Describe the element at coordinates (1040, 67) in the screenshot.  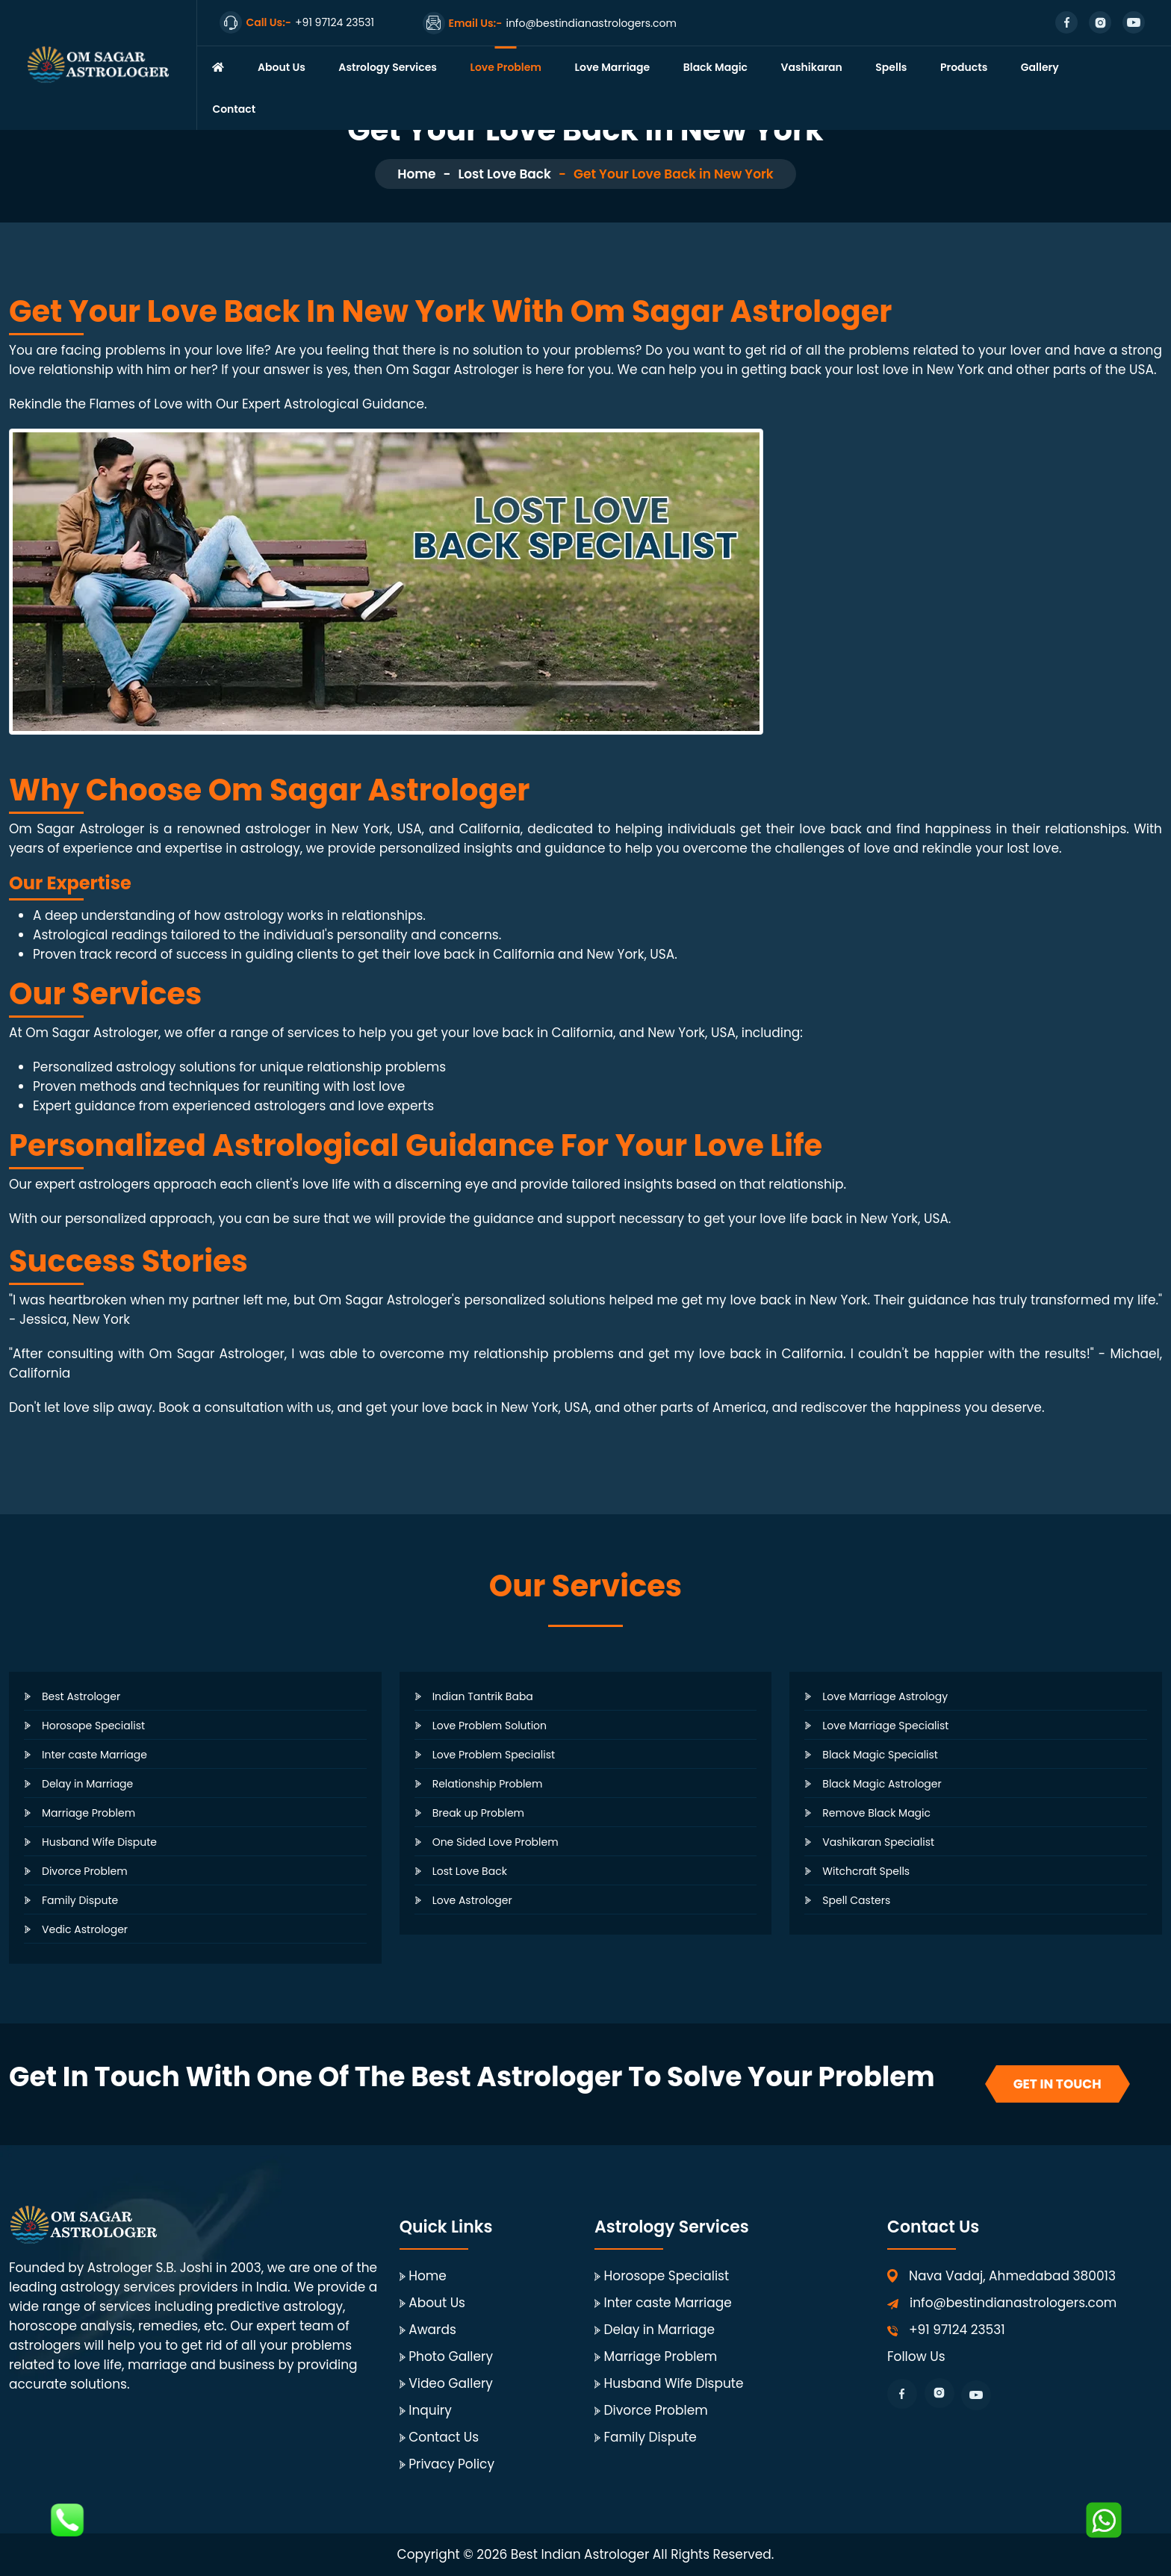
I see `Gallery` at that location.